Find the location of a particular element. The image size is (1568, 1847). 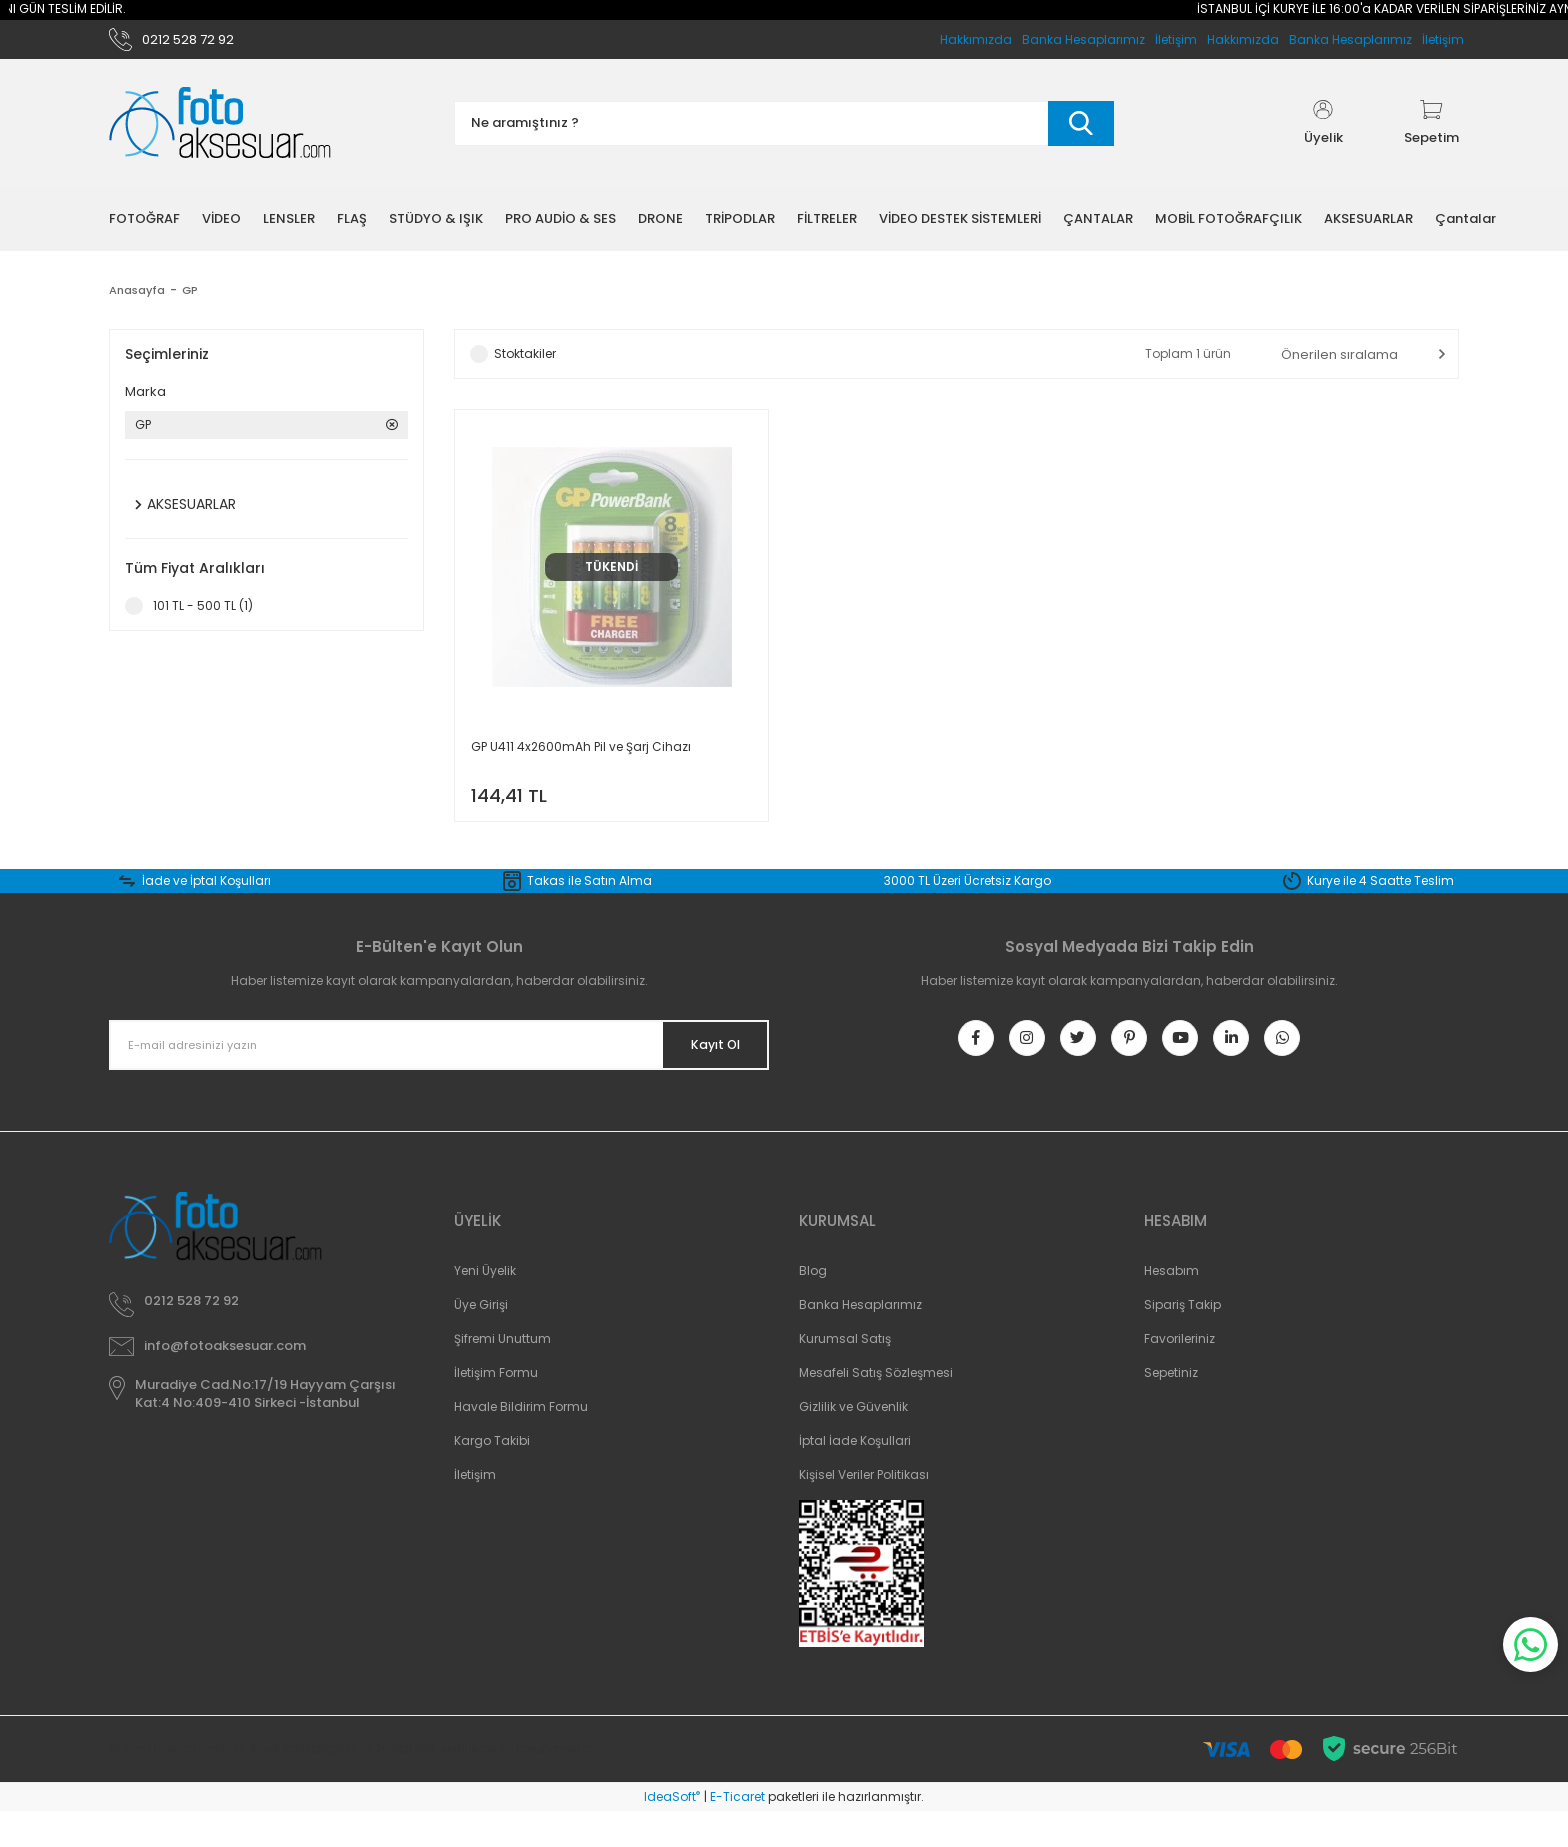

Yeni Üyelik is located at coordinates (485, 1306).